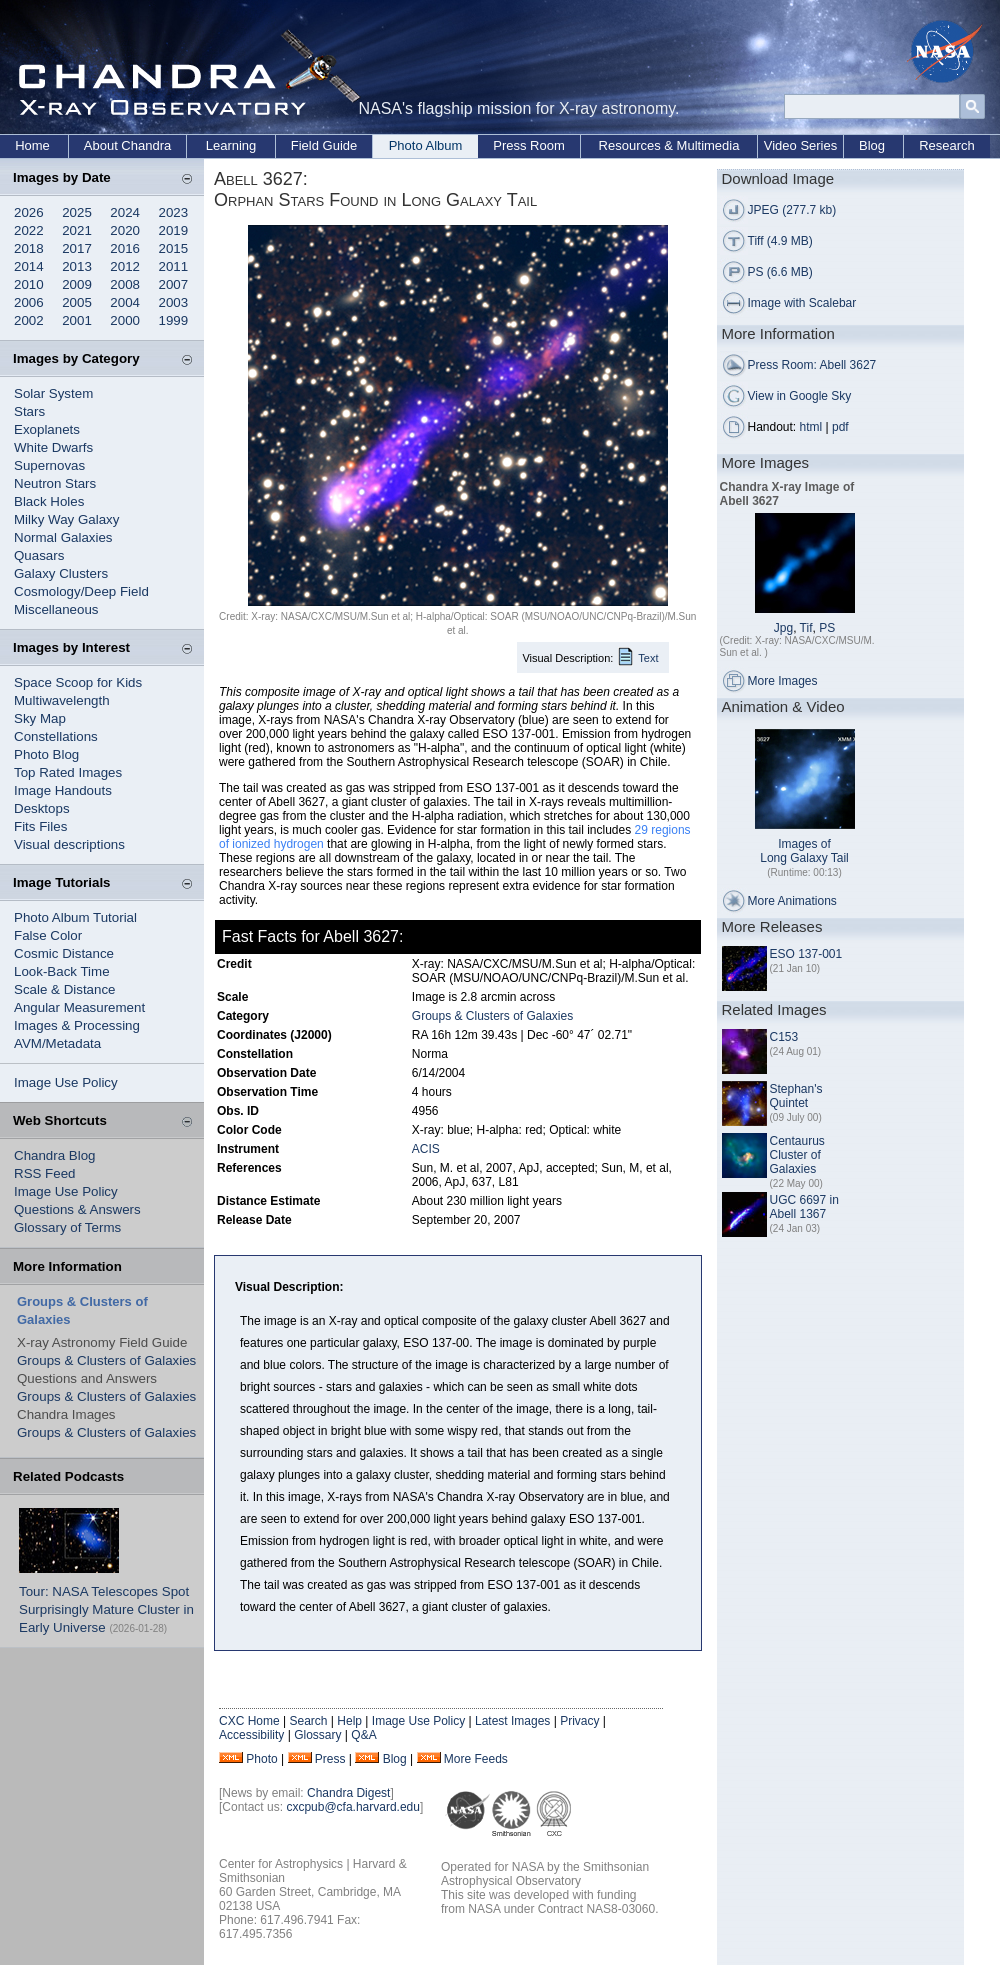  I want to click on 2003, so click(174, 302).